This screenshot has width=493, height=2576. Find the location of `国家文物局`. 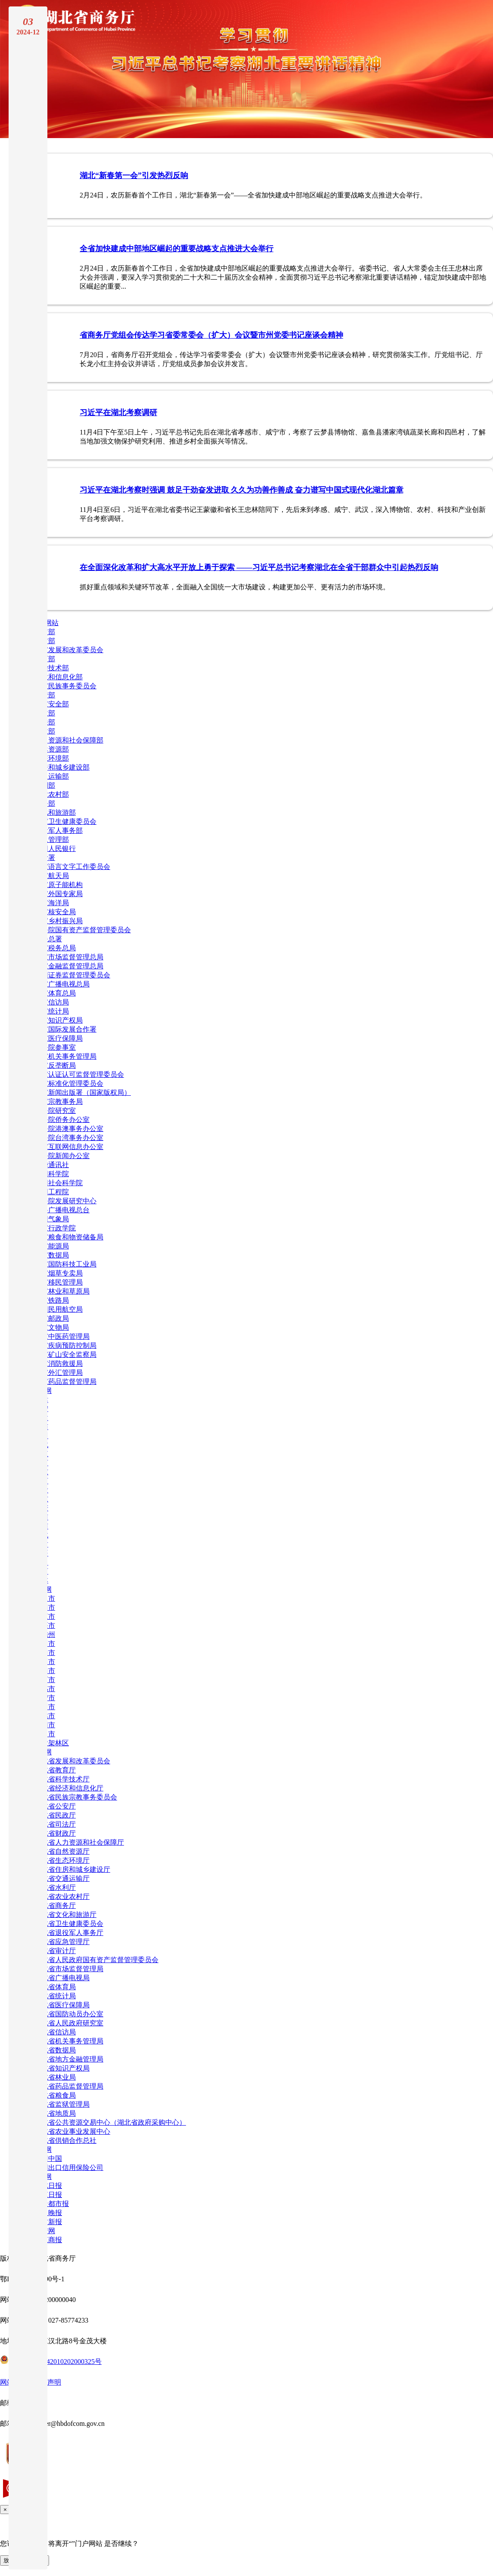

国家文物局 is located at coordinates (51, 1327).